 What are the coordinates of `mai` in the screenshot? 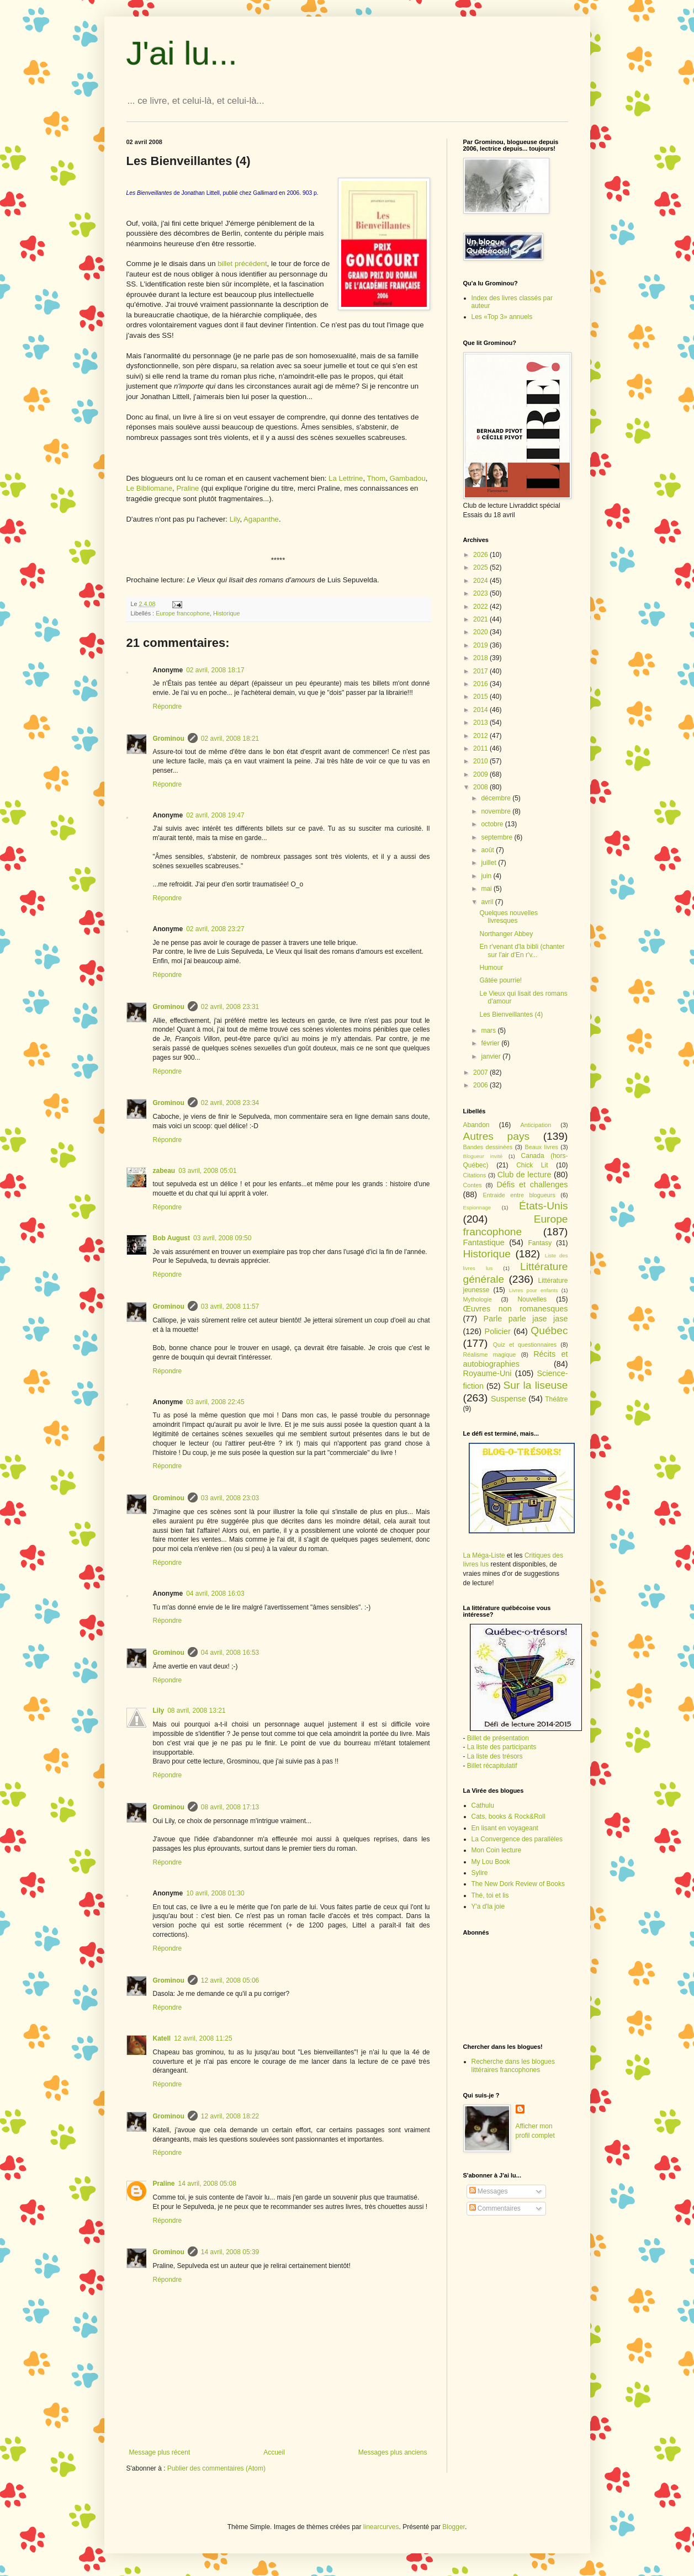 It's located at (487, 889).